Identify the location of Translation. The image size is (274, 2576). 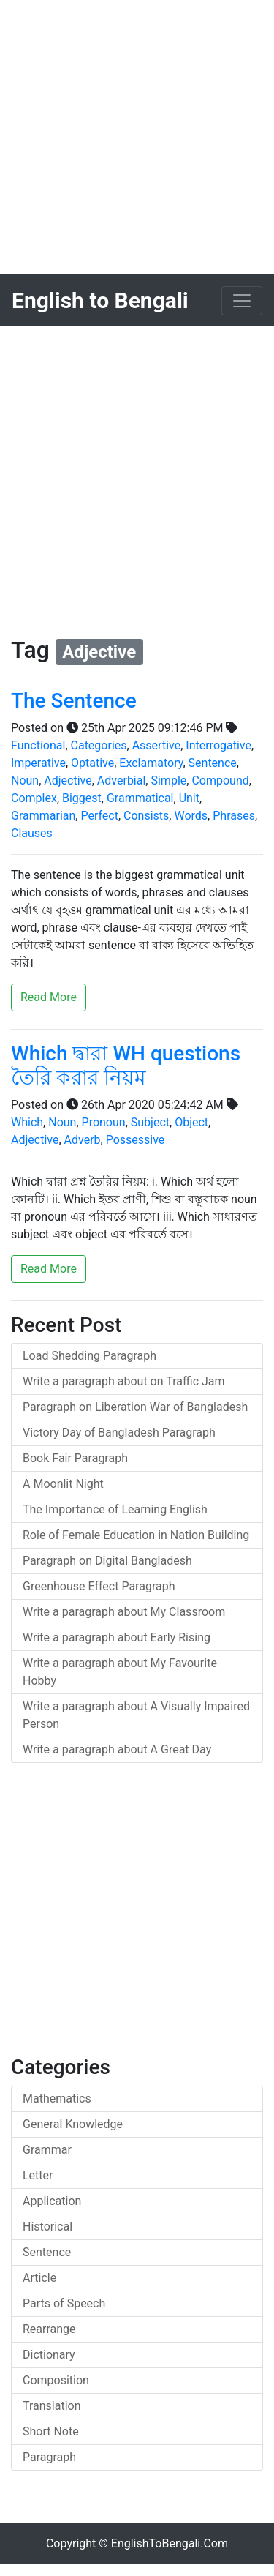
(52, 2406).